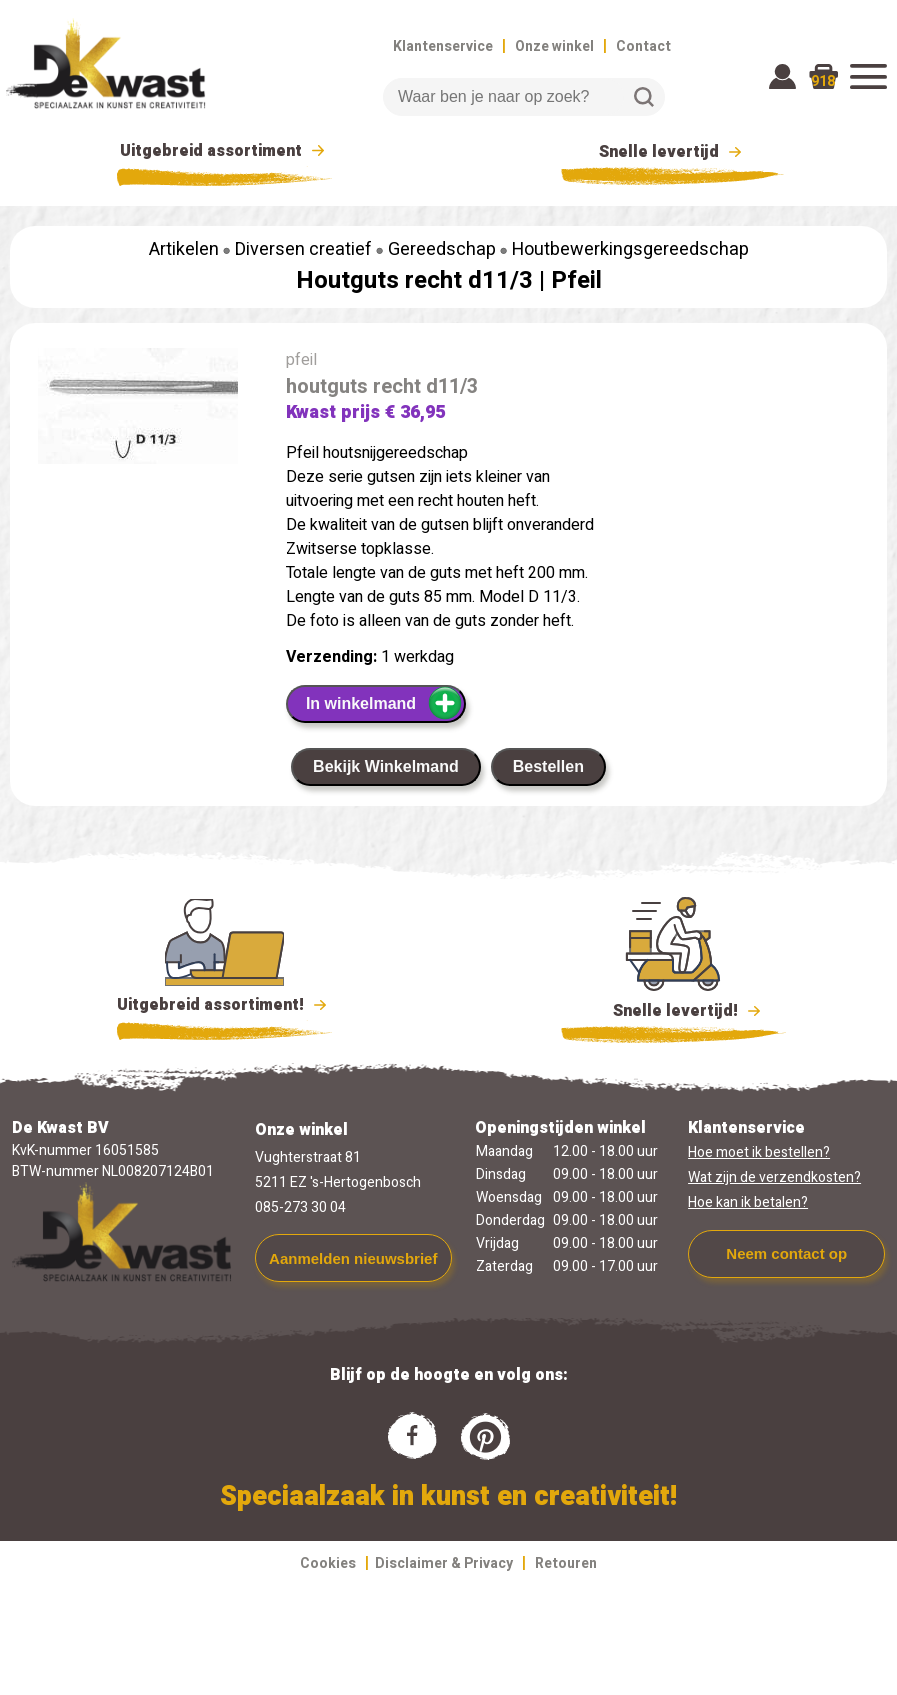  Describe the element at coordinates (443, 46) in the screenshot. I see `Klantenservice` at that location.